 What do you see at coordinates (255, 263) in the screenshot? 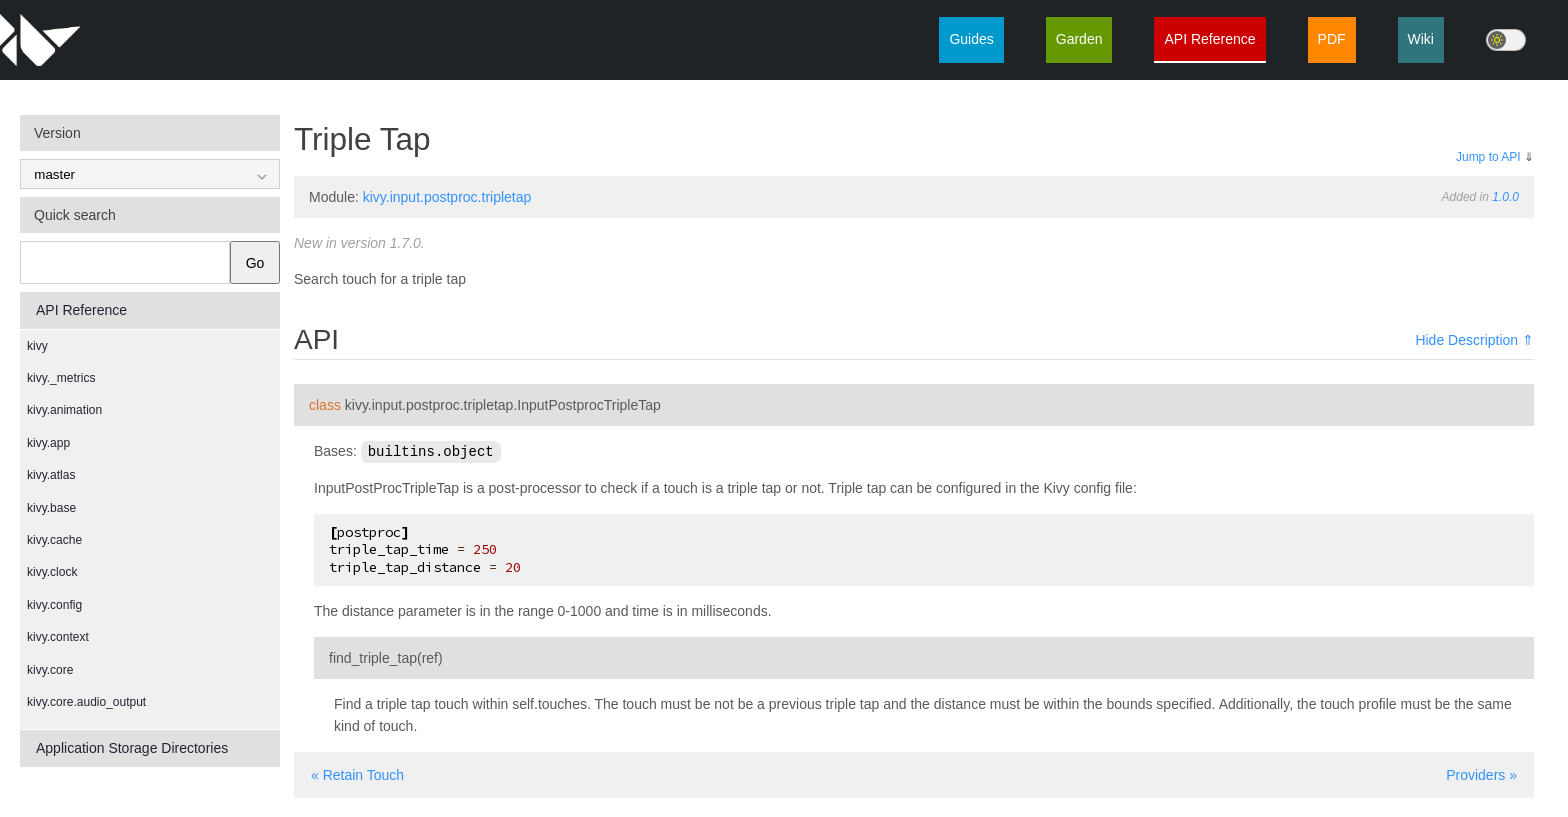
I see `Go` at bounding box center [255, 263].